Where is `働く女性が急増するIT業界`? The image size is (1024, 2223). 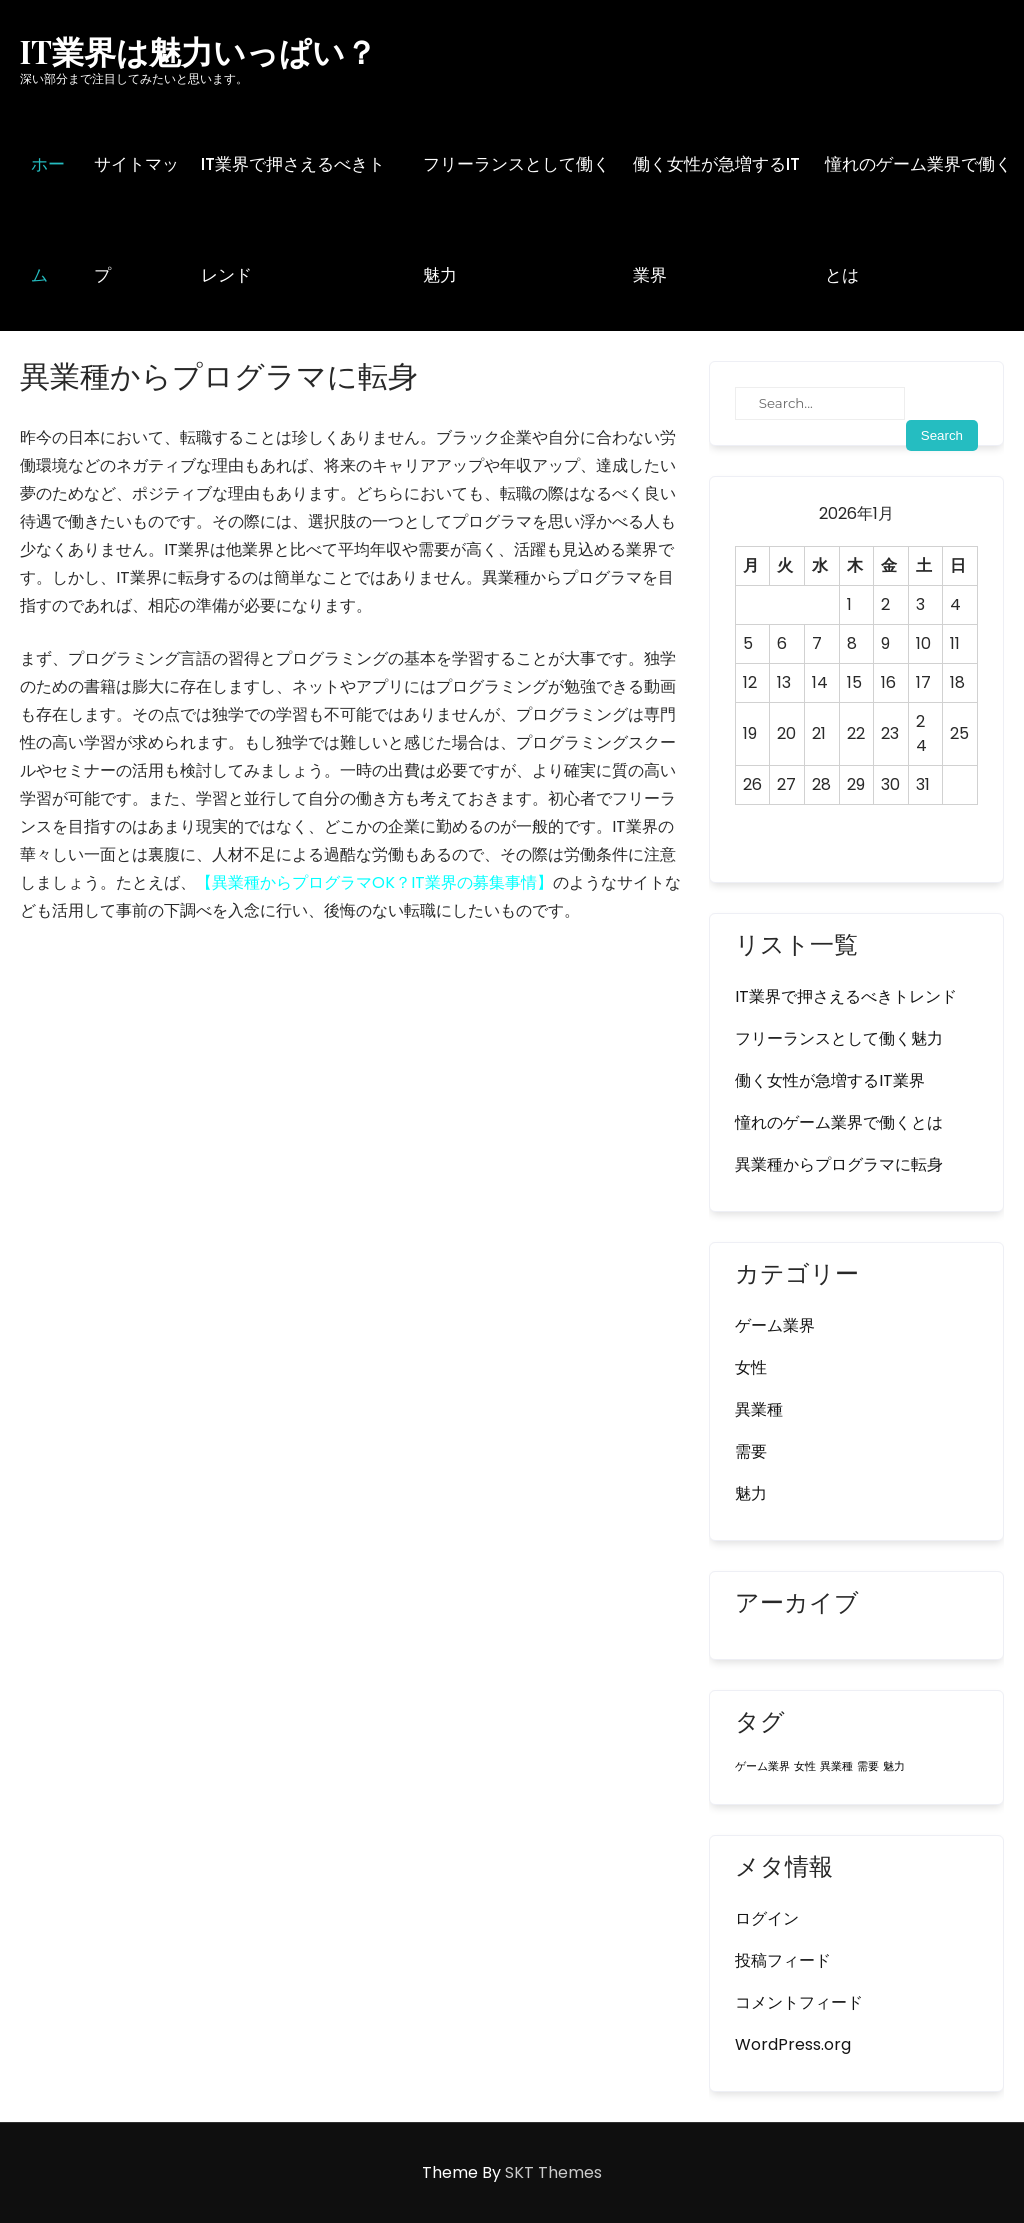 働く女性が急増するIT業界 is located at coordinates (716, 219).